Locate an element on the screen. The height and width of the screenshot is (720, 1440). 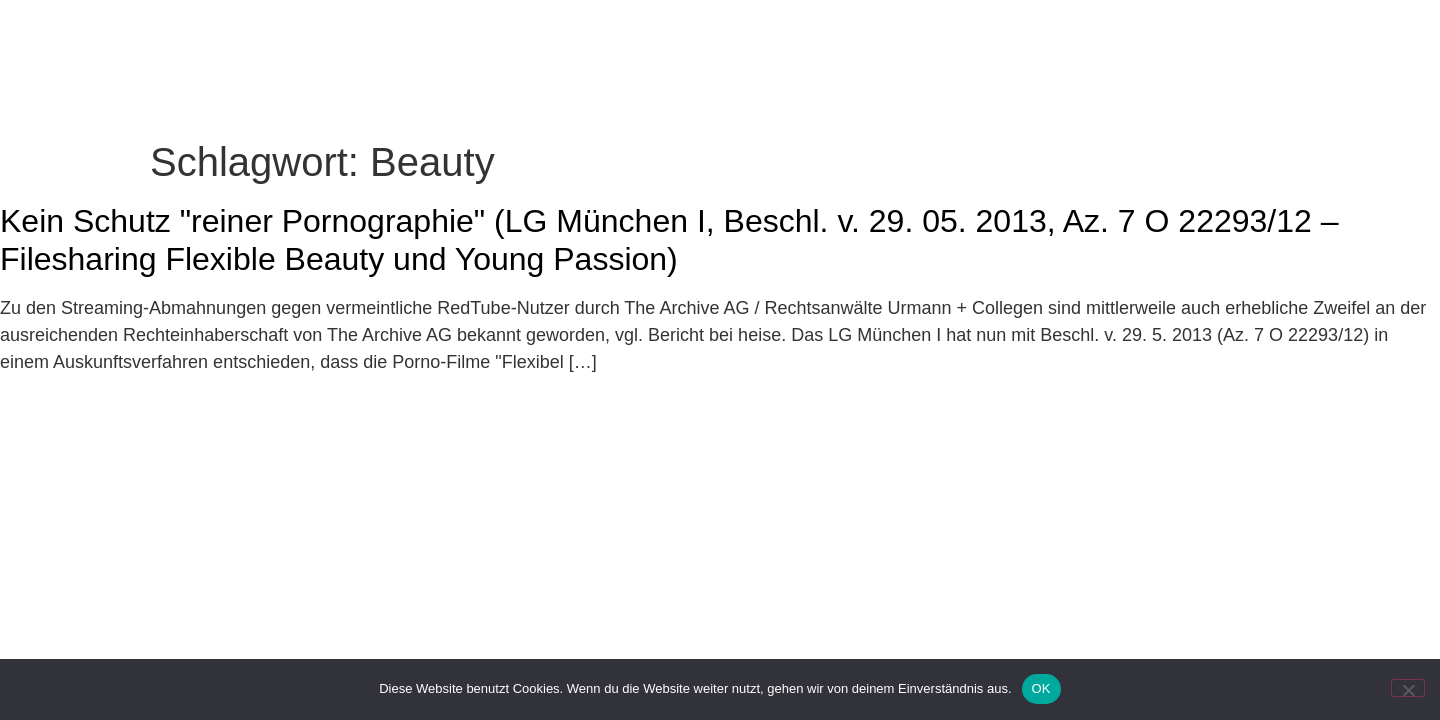
OK is located at coordinates (1041, 688).